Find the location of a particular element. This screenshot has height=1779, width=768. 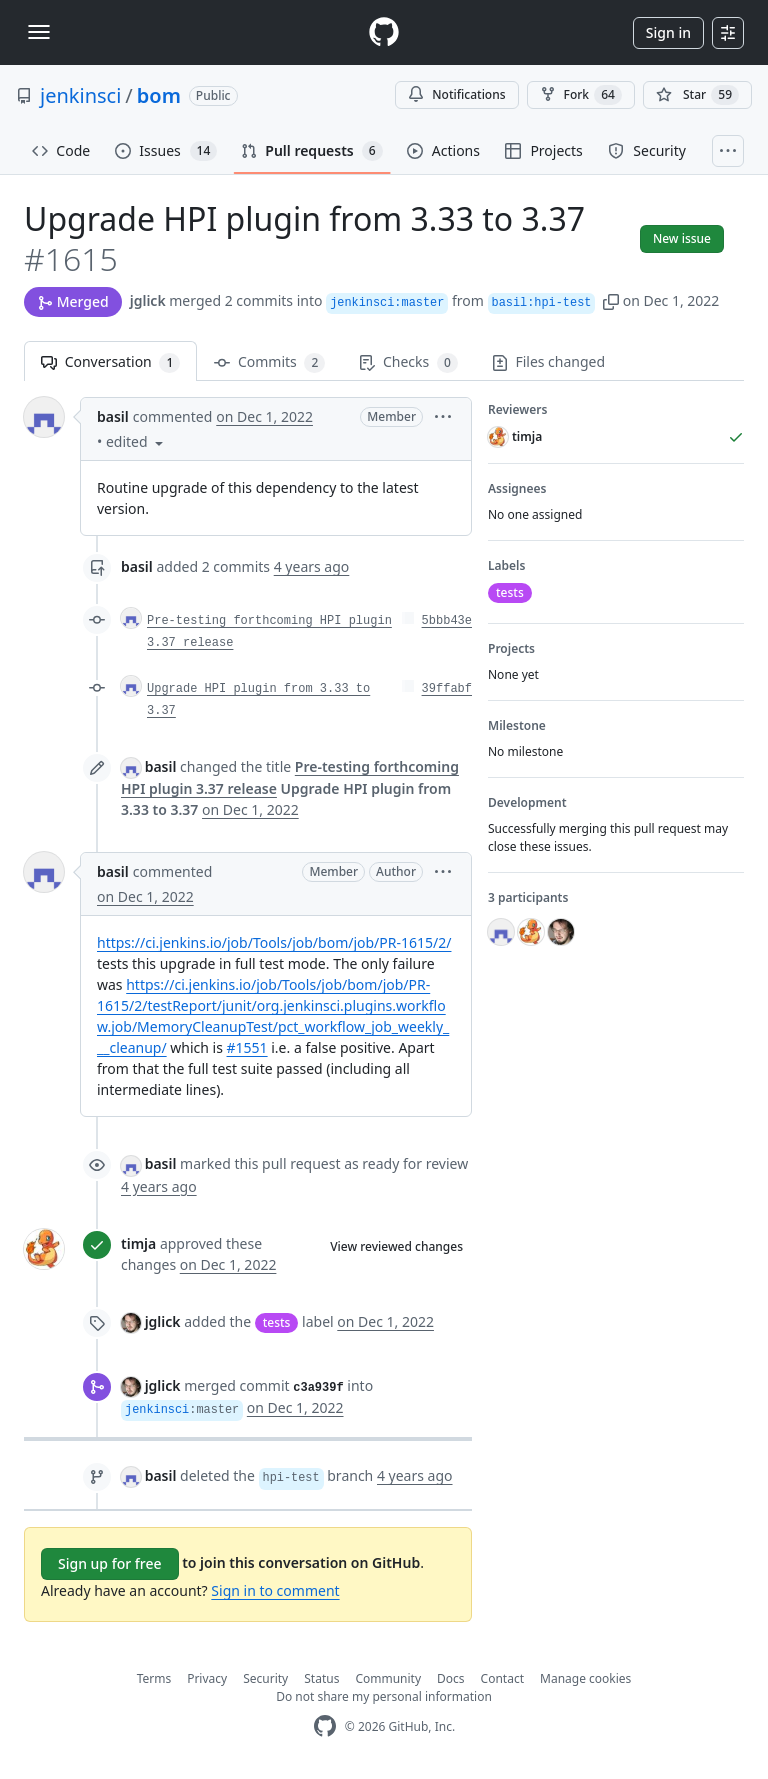

jglick is located at coordinates (148, 300).